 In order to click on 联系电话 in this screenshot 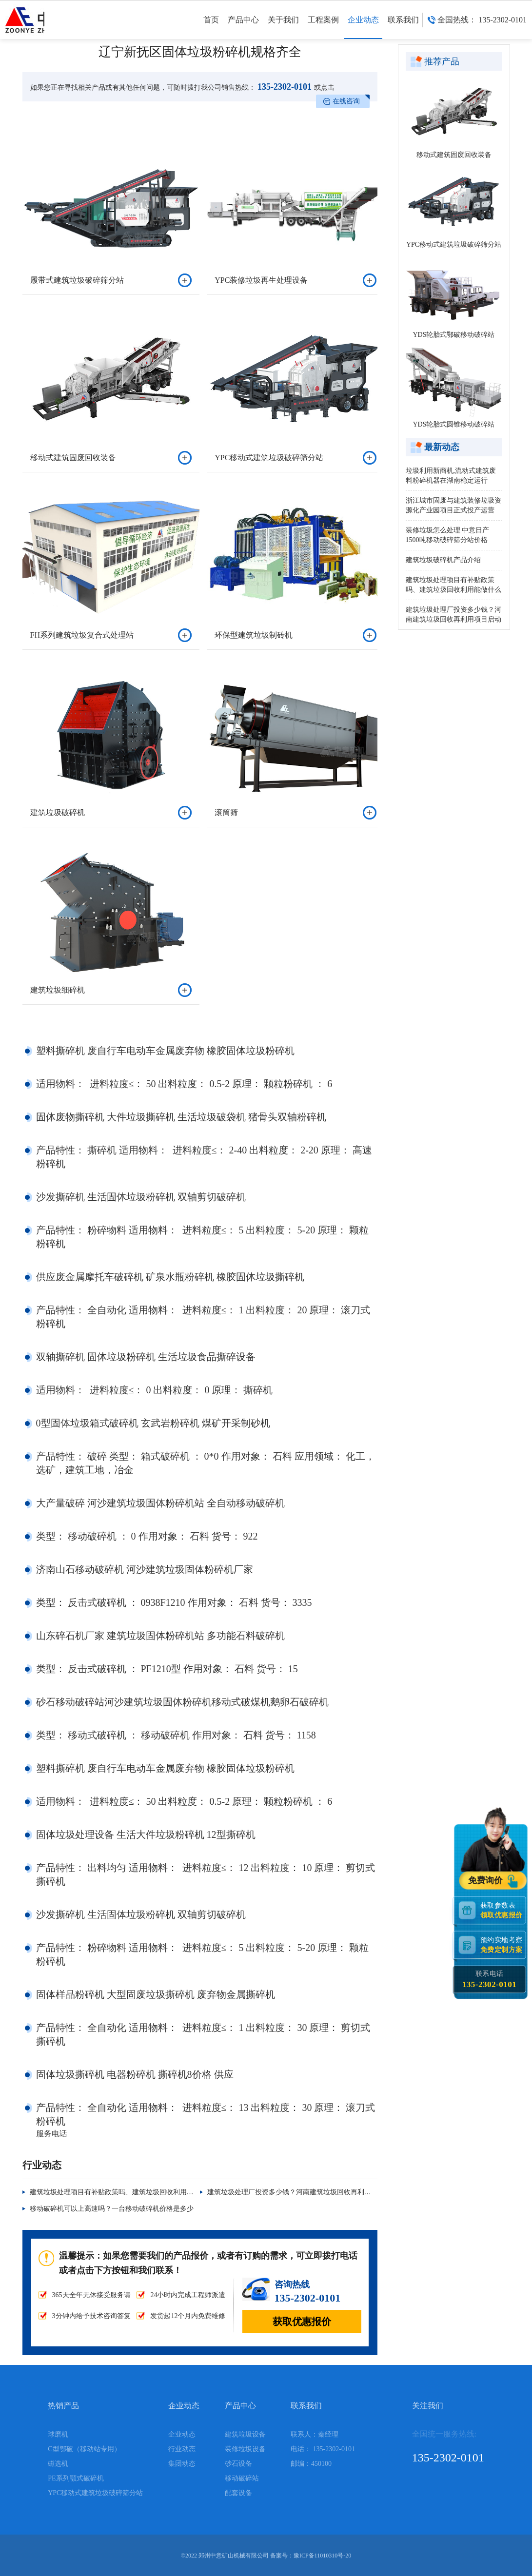, I will do `click(489, 1979)`.